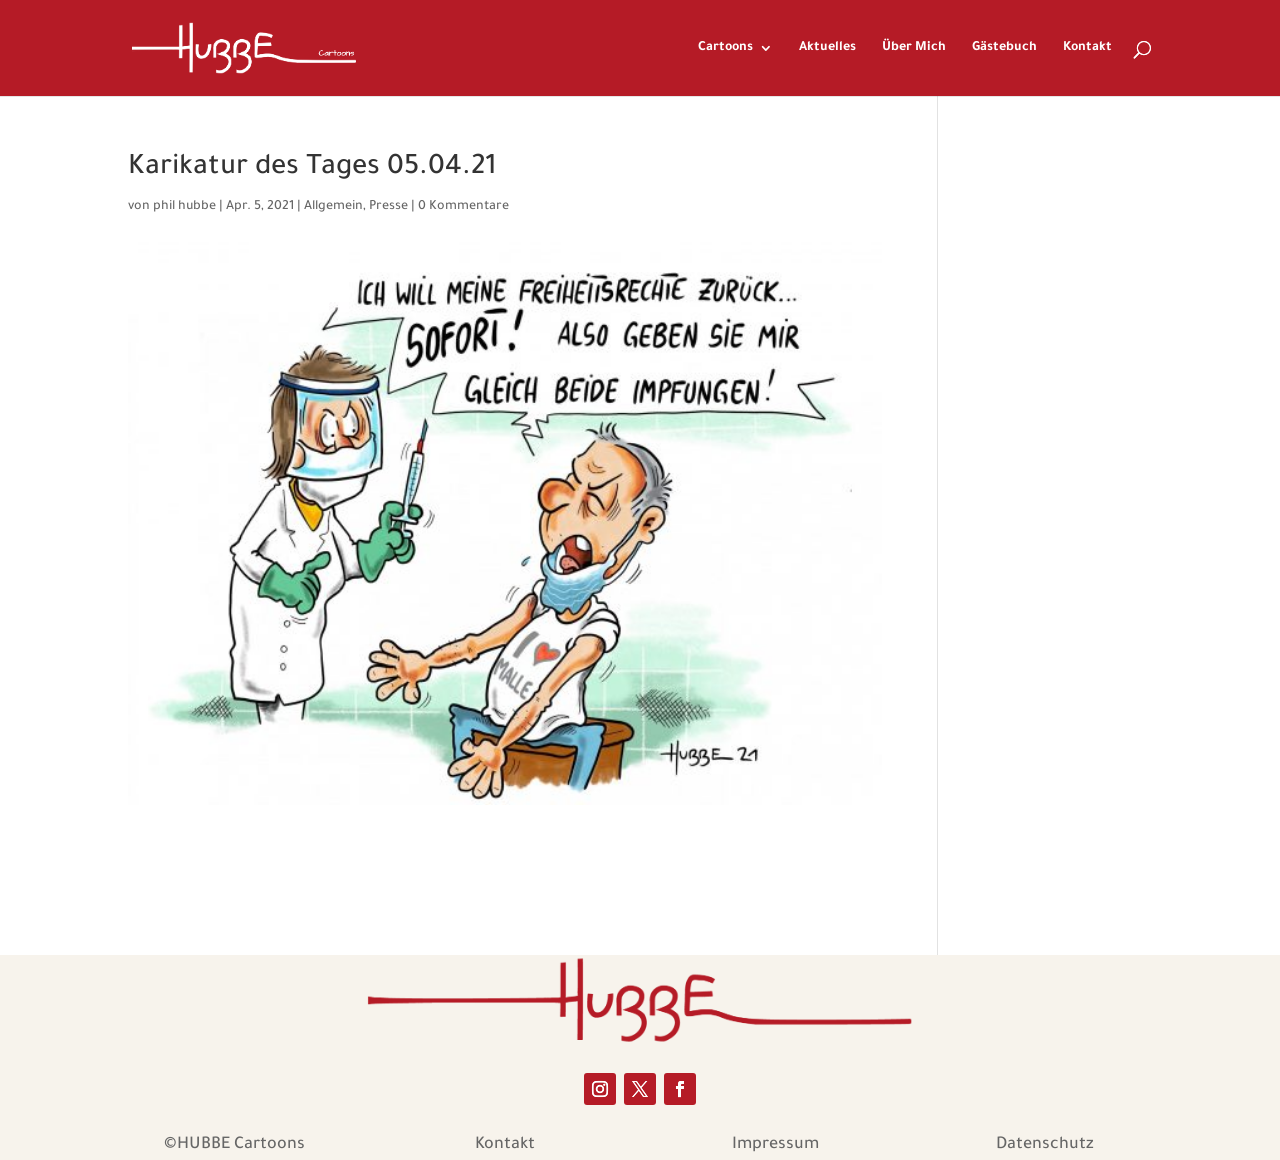  Describe the element at coordinates (725, 48) in the screenshot. I see `Cartoons` at that location.